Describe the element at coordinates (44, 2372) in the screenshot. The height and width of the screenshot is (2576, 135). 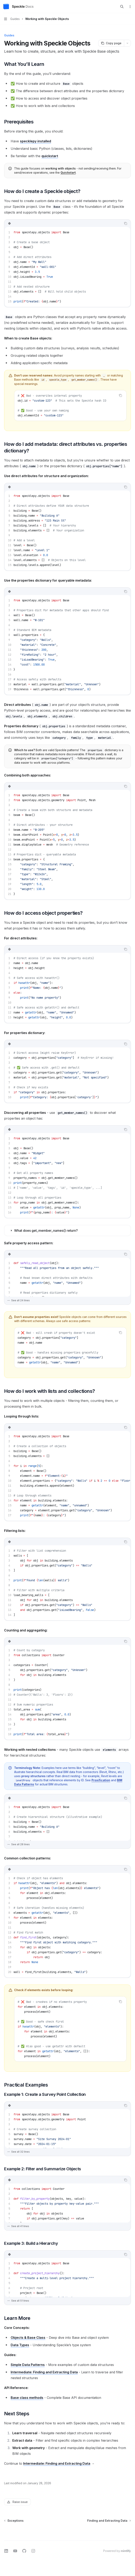
I see `Intermediate: Finding and Extracting Data` at that location.